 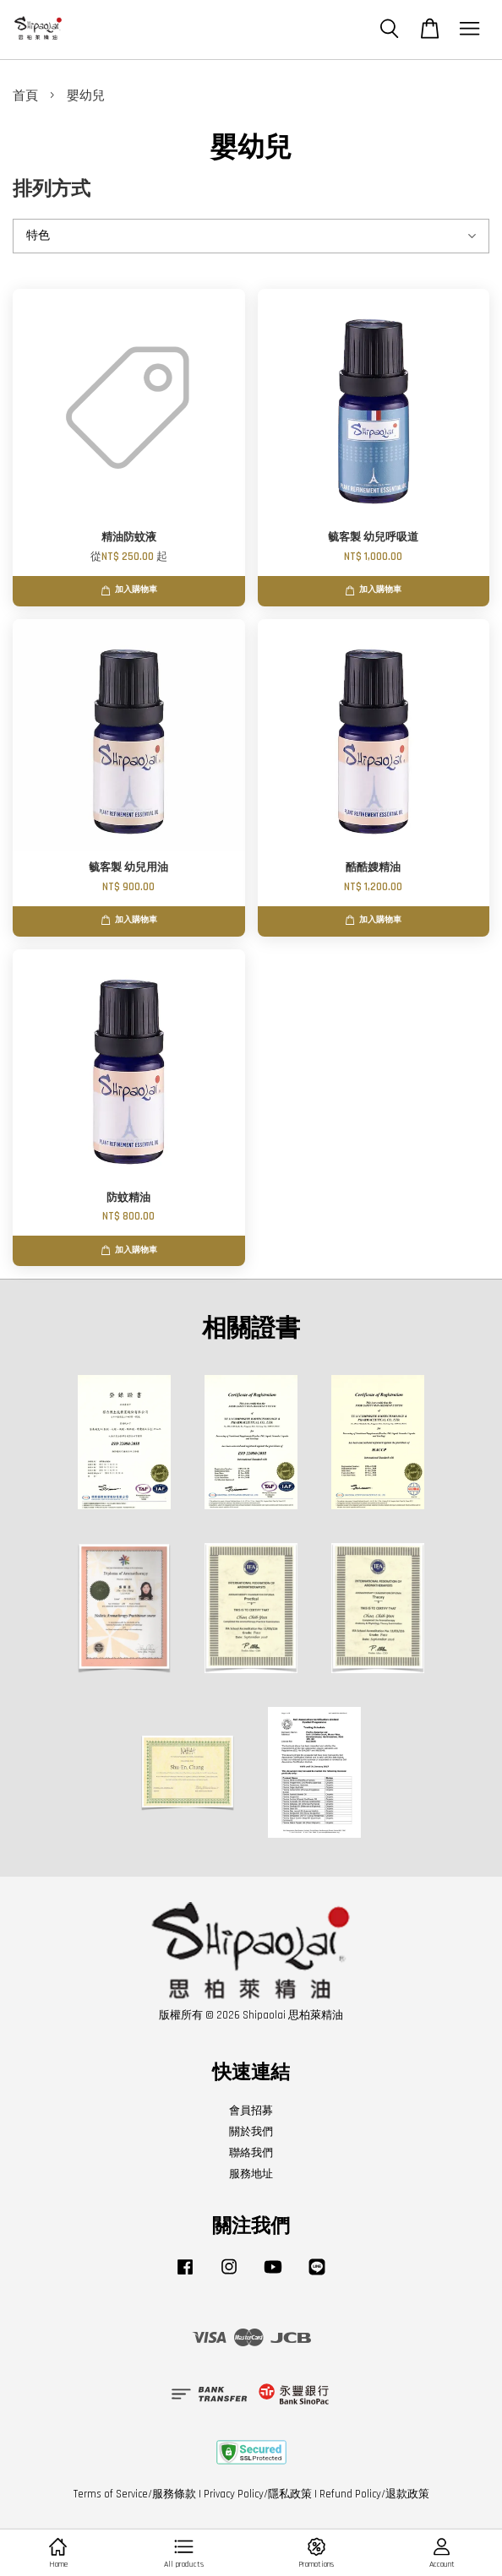 What do you see at coordinates (251, 2132) in the screenshot?
I see `關於我們` at bounding box center [251, 2132].